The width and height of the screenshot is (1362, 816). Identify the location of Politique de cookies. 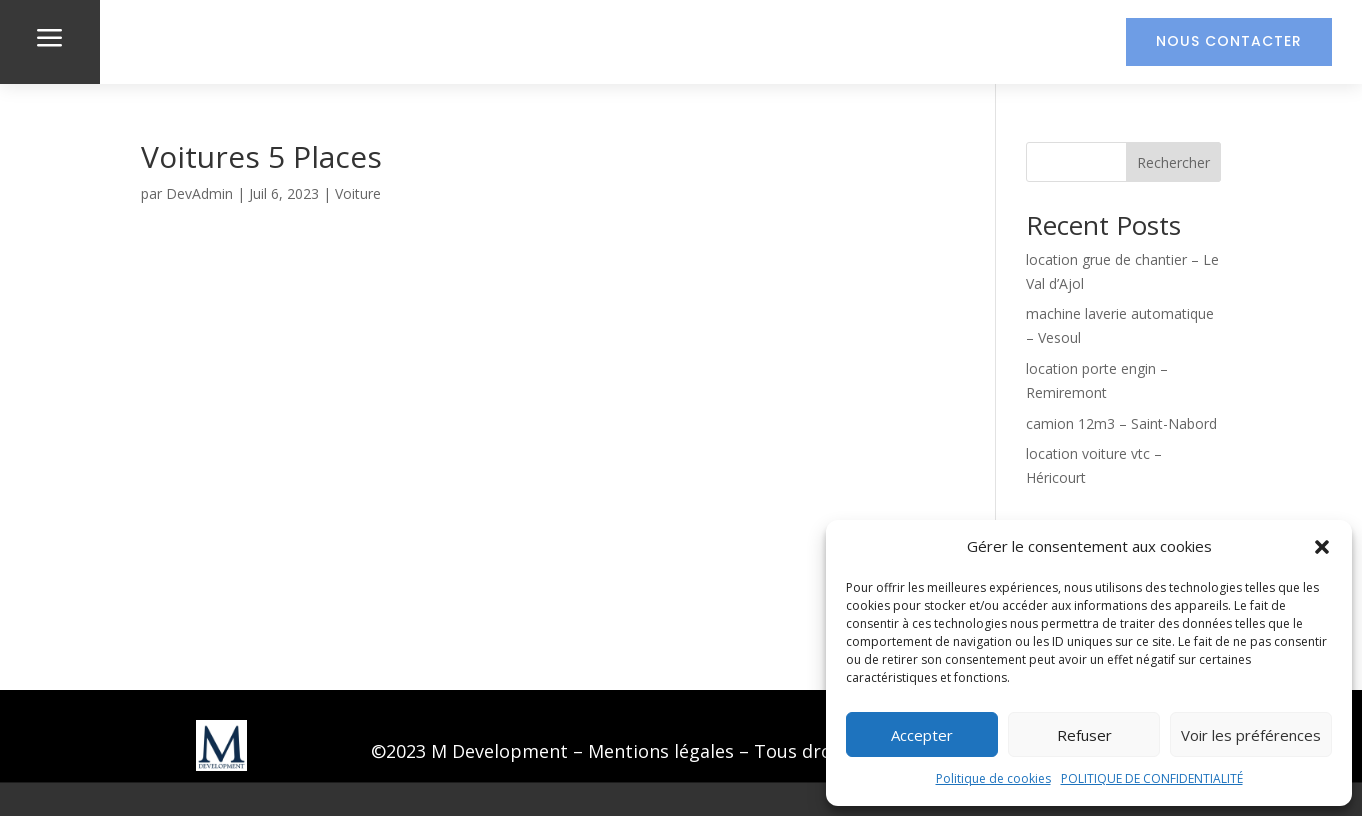
(993, 778).